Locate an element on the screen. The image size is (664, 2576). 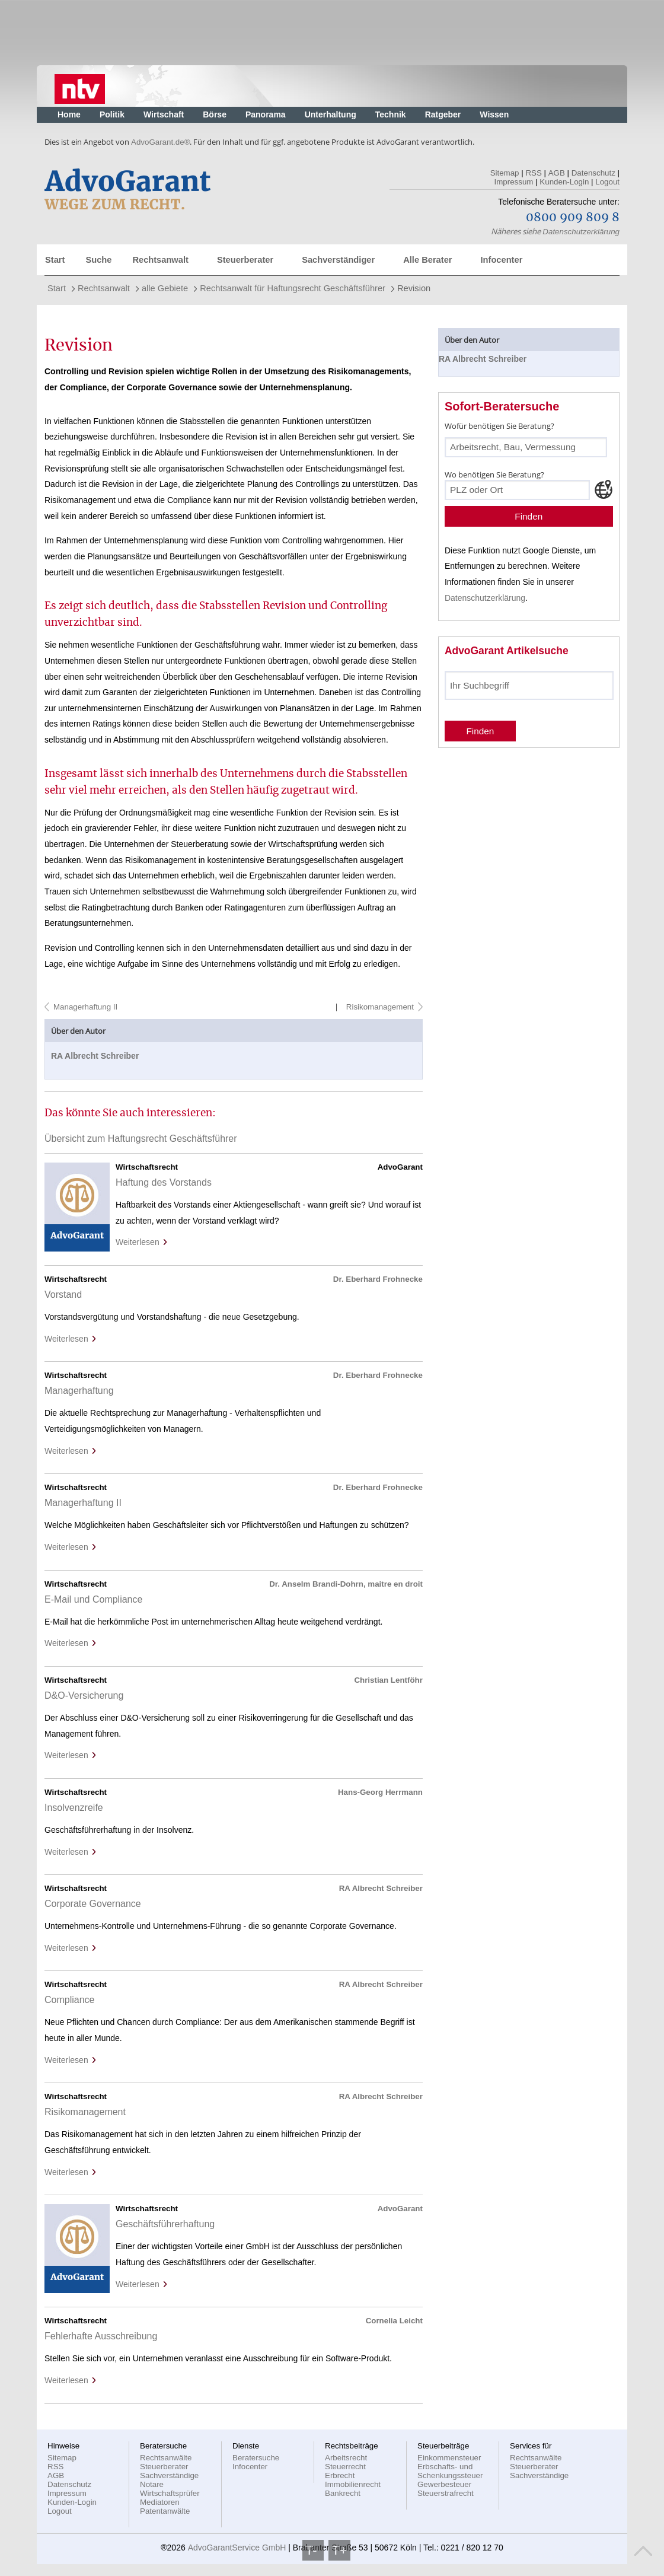
Managerhaftung is located at coordinates (79, 1391).